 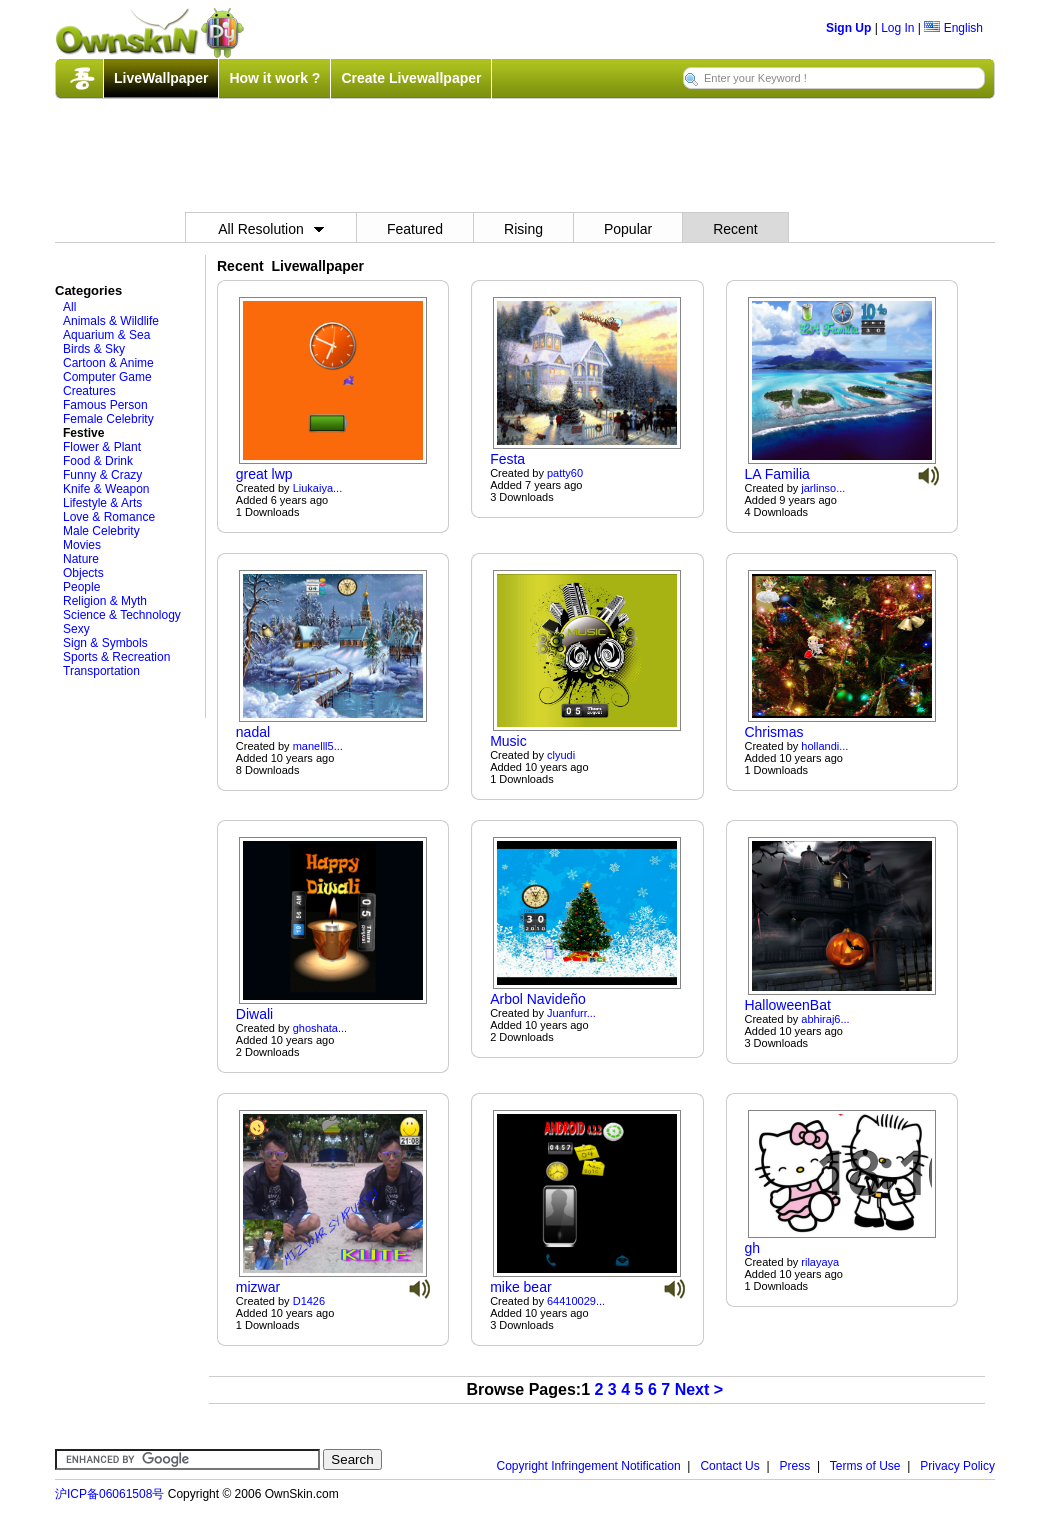 I want to click on Create Livewallpaper, so click(x=411, y=78).